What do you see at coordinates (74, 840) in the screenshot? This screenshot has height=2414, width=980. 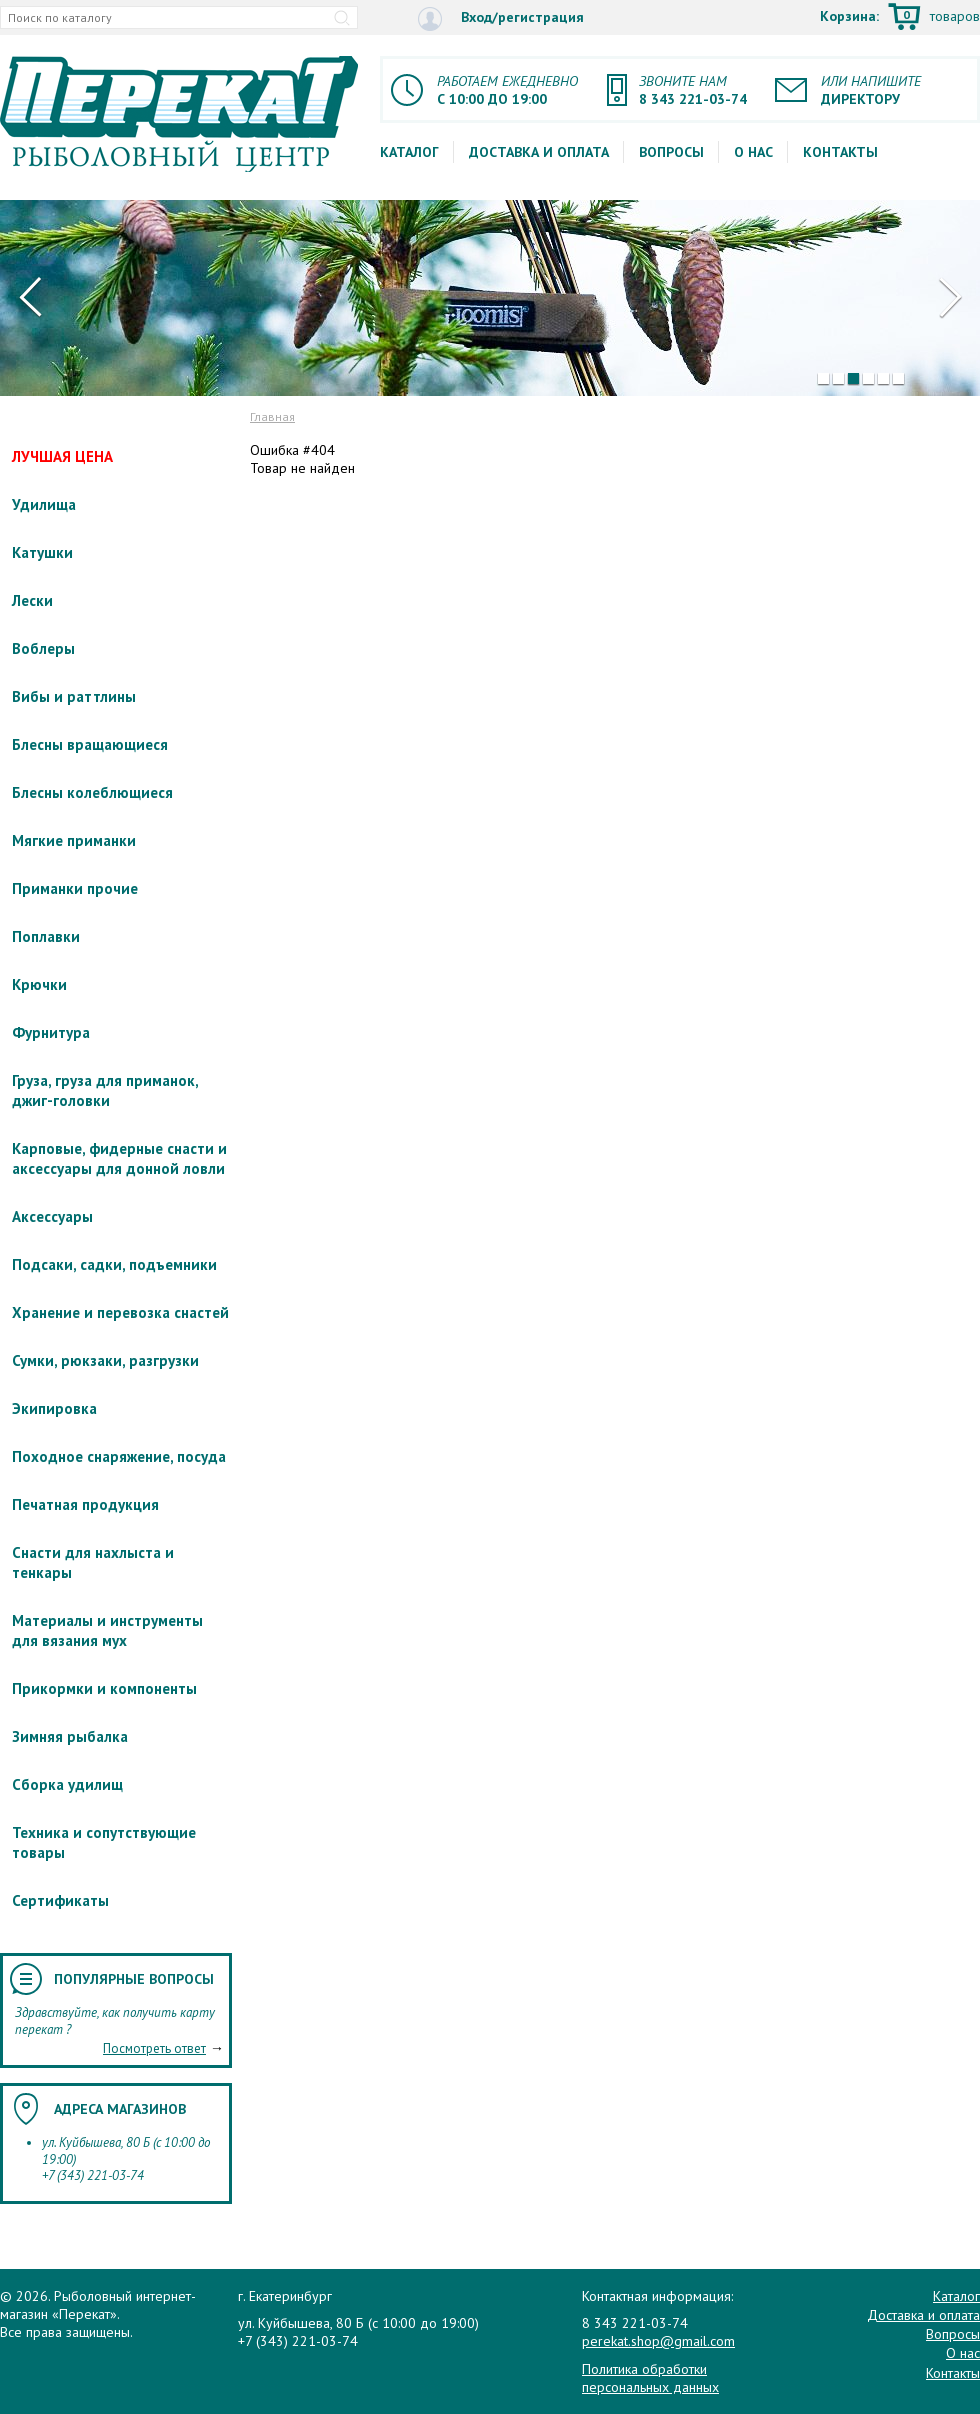 I see `Мягкие приманки` at bounding box center [74, 840].